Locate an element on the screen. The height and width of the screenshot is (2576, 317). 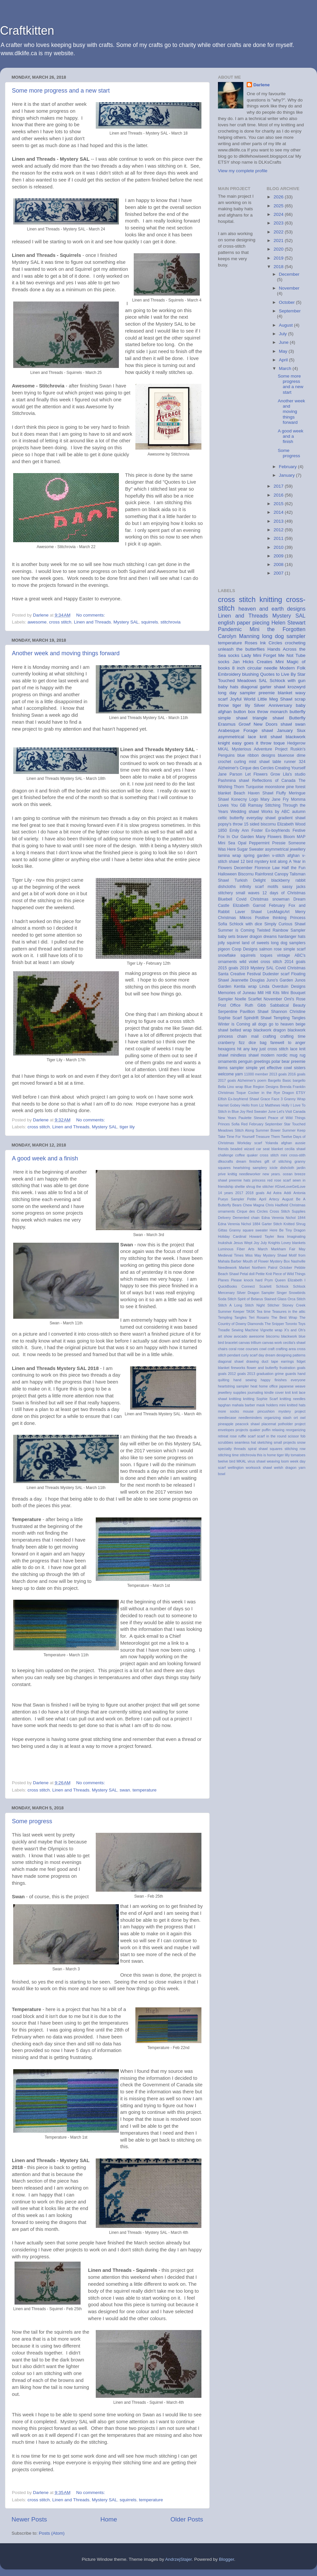
scissor fob is located at coordinates (296, 1436).